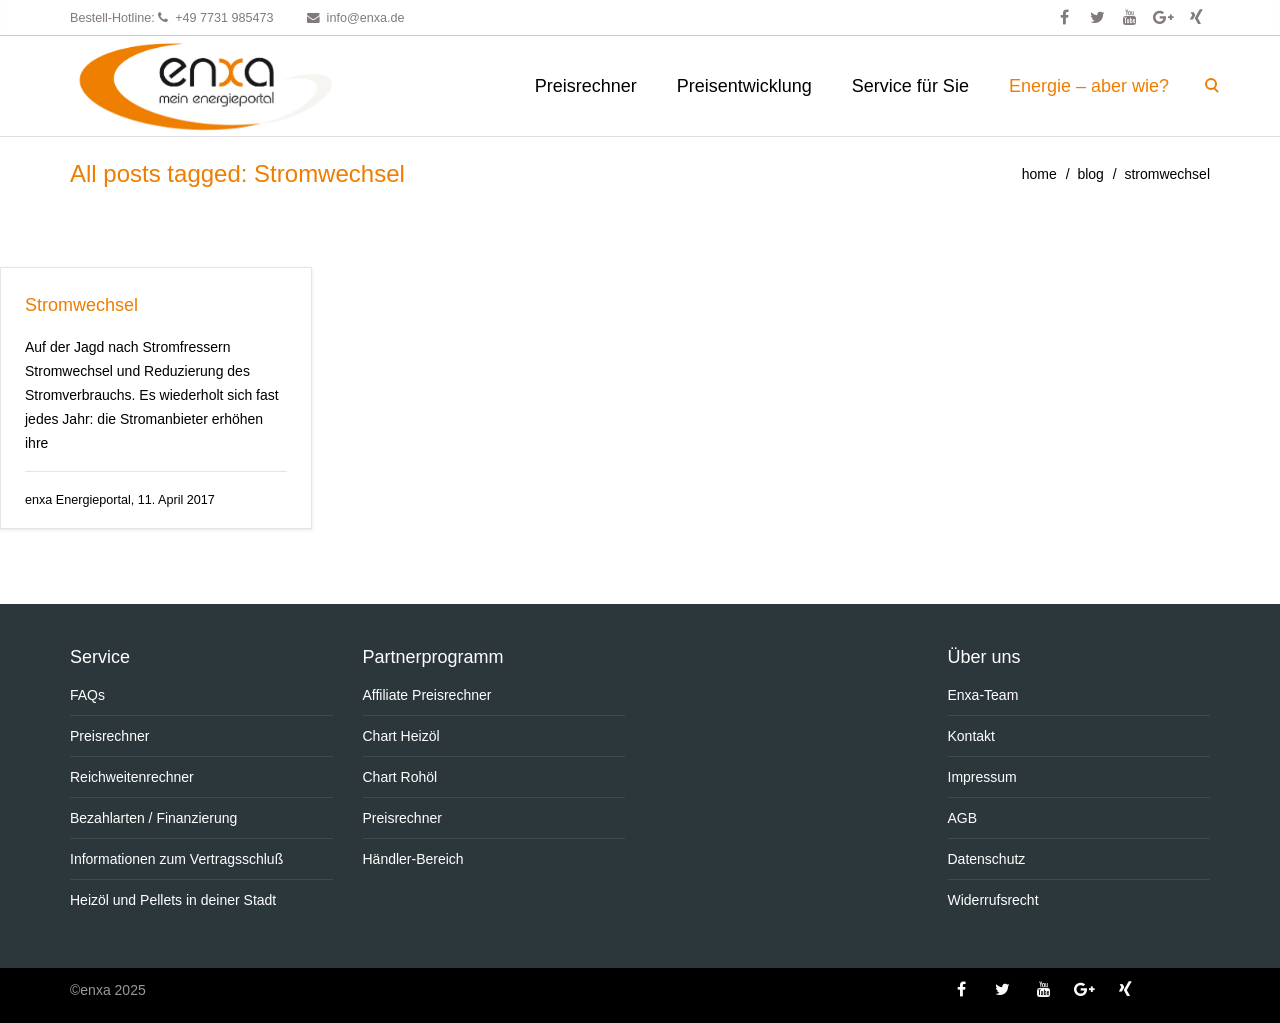 The width and height of the screenshot is (1280, 1023). What do you see at coordinates (173, 900) in the screenshot?
I see `Heizöl und Pellets in deiner Stadt` at bounding box center [173, 900].